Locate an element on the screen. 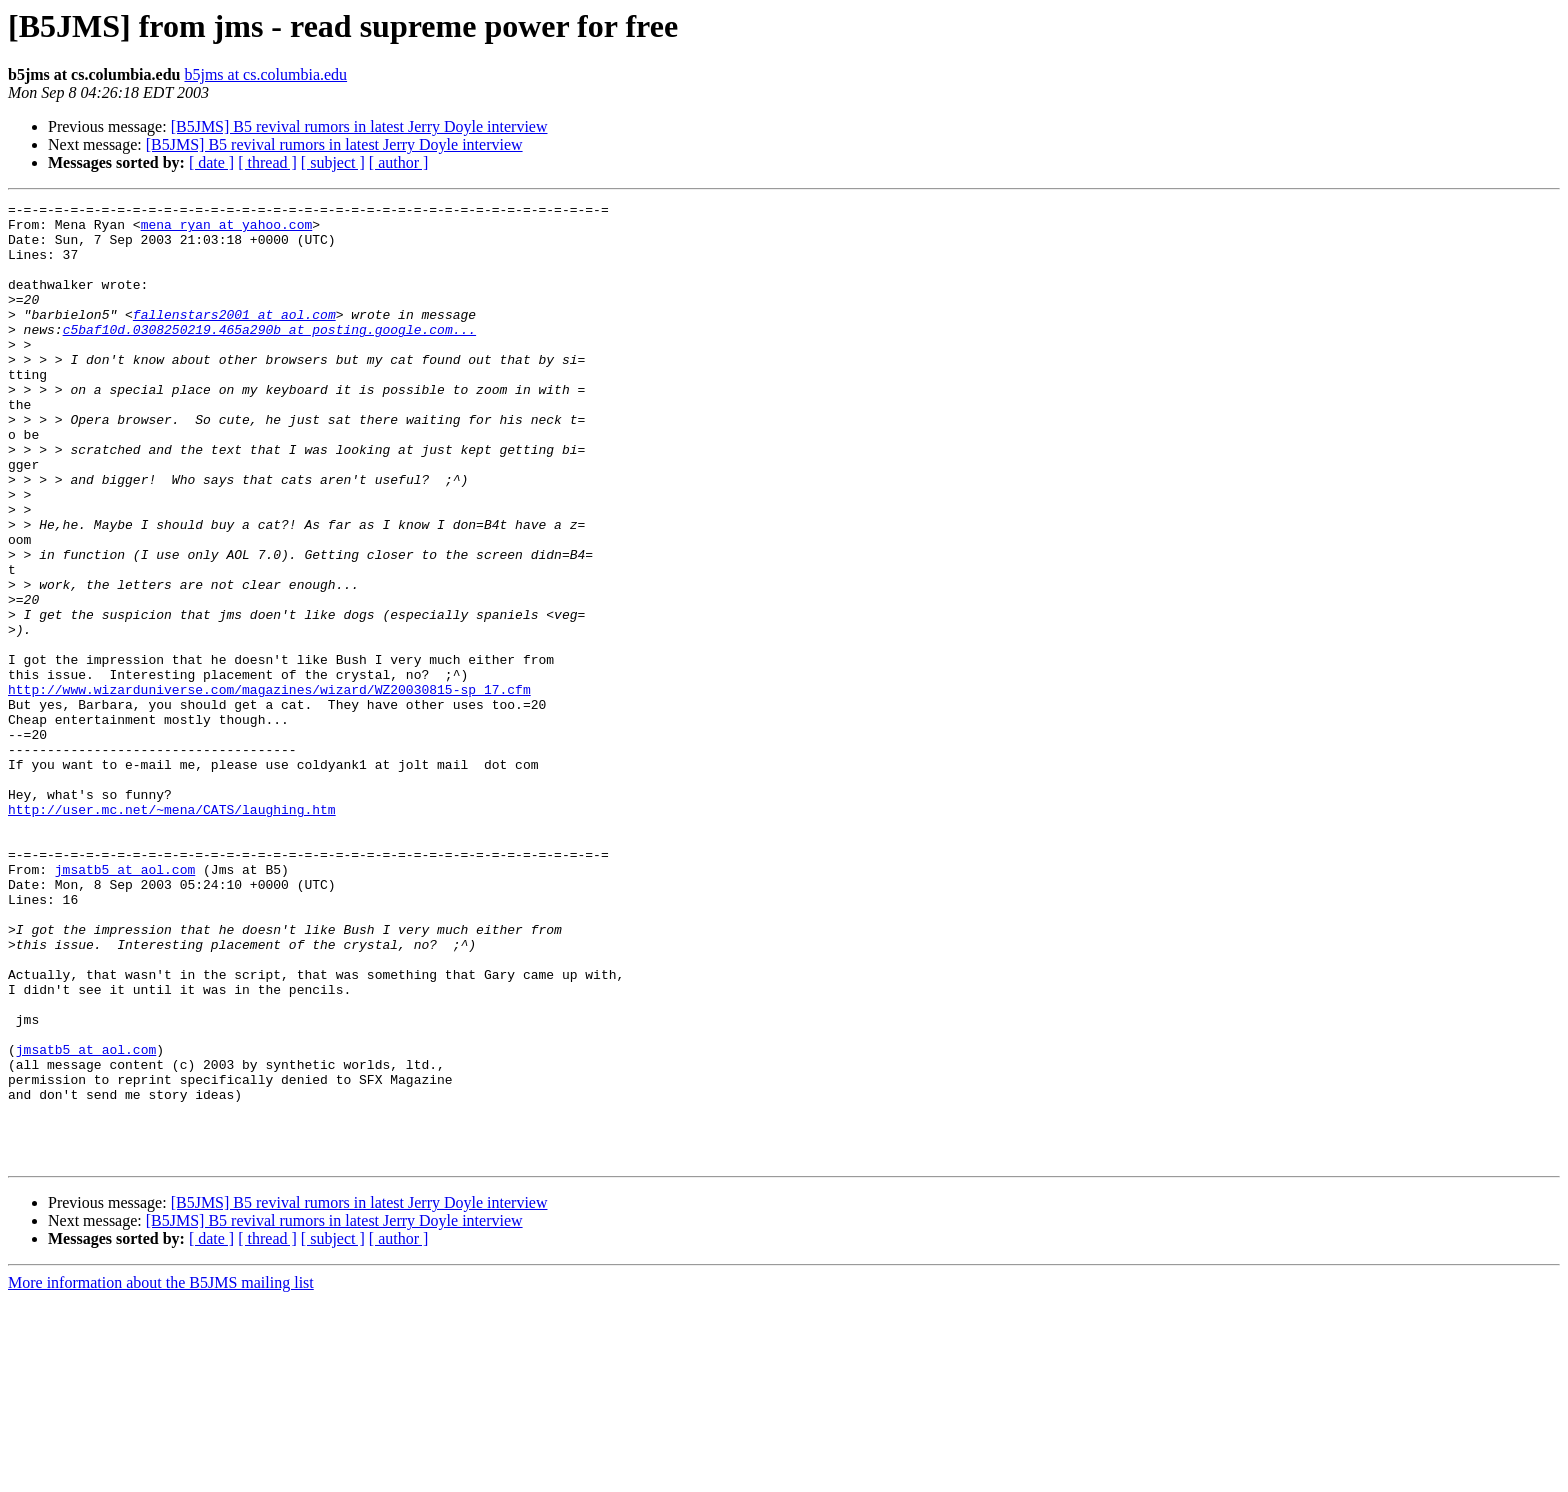 The height and width of the screenshot is (1492, 1568). c5baf10d.0308250219.465a290b at posting.google.com... is located at coordinates (269, 356).